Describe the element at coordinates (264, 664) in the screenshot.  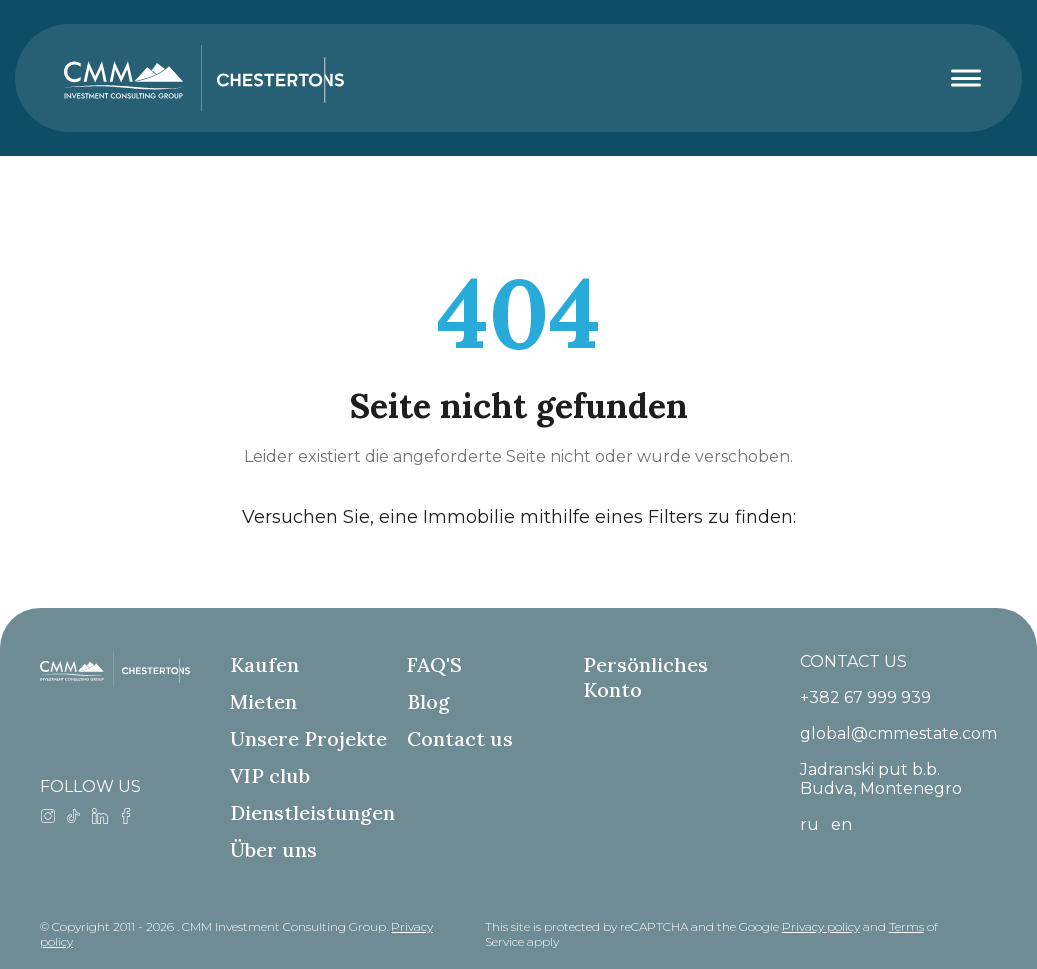
I see `Kaufen` at that location.